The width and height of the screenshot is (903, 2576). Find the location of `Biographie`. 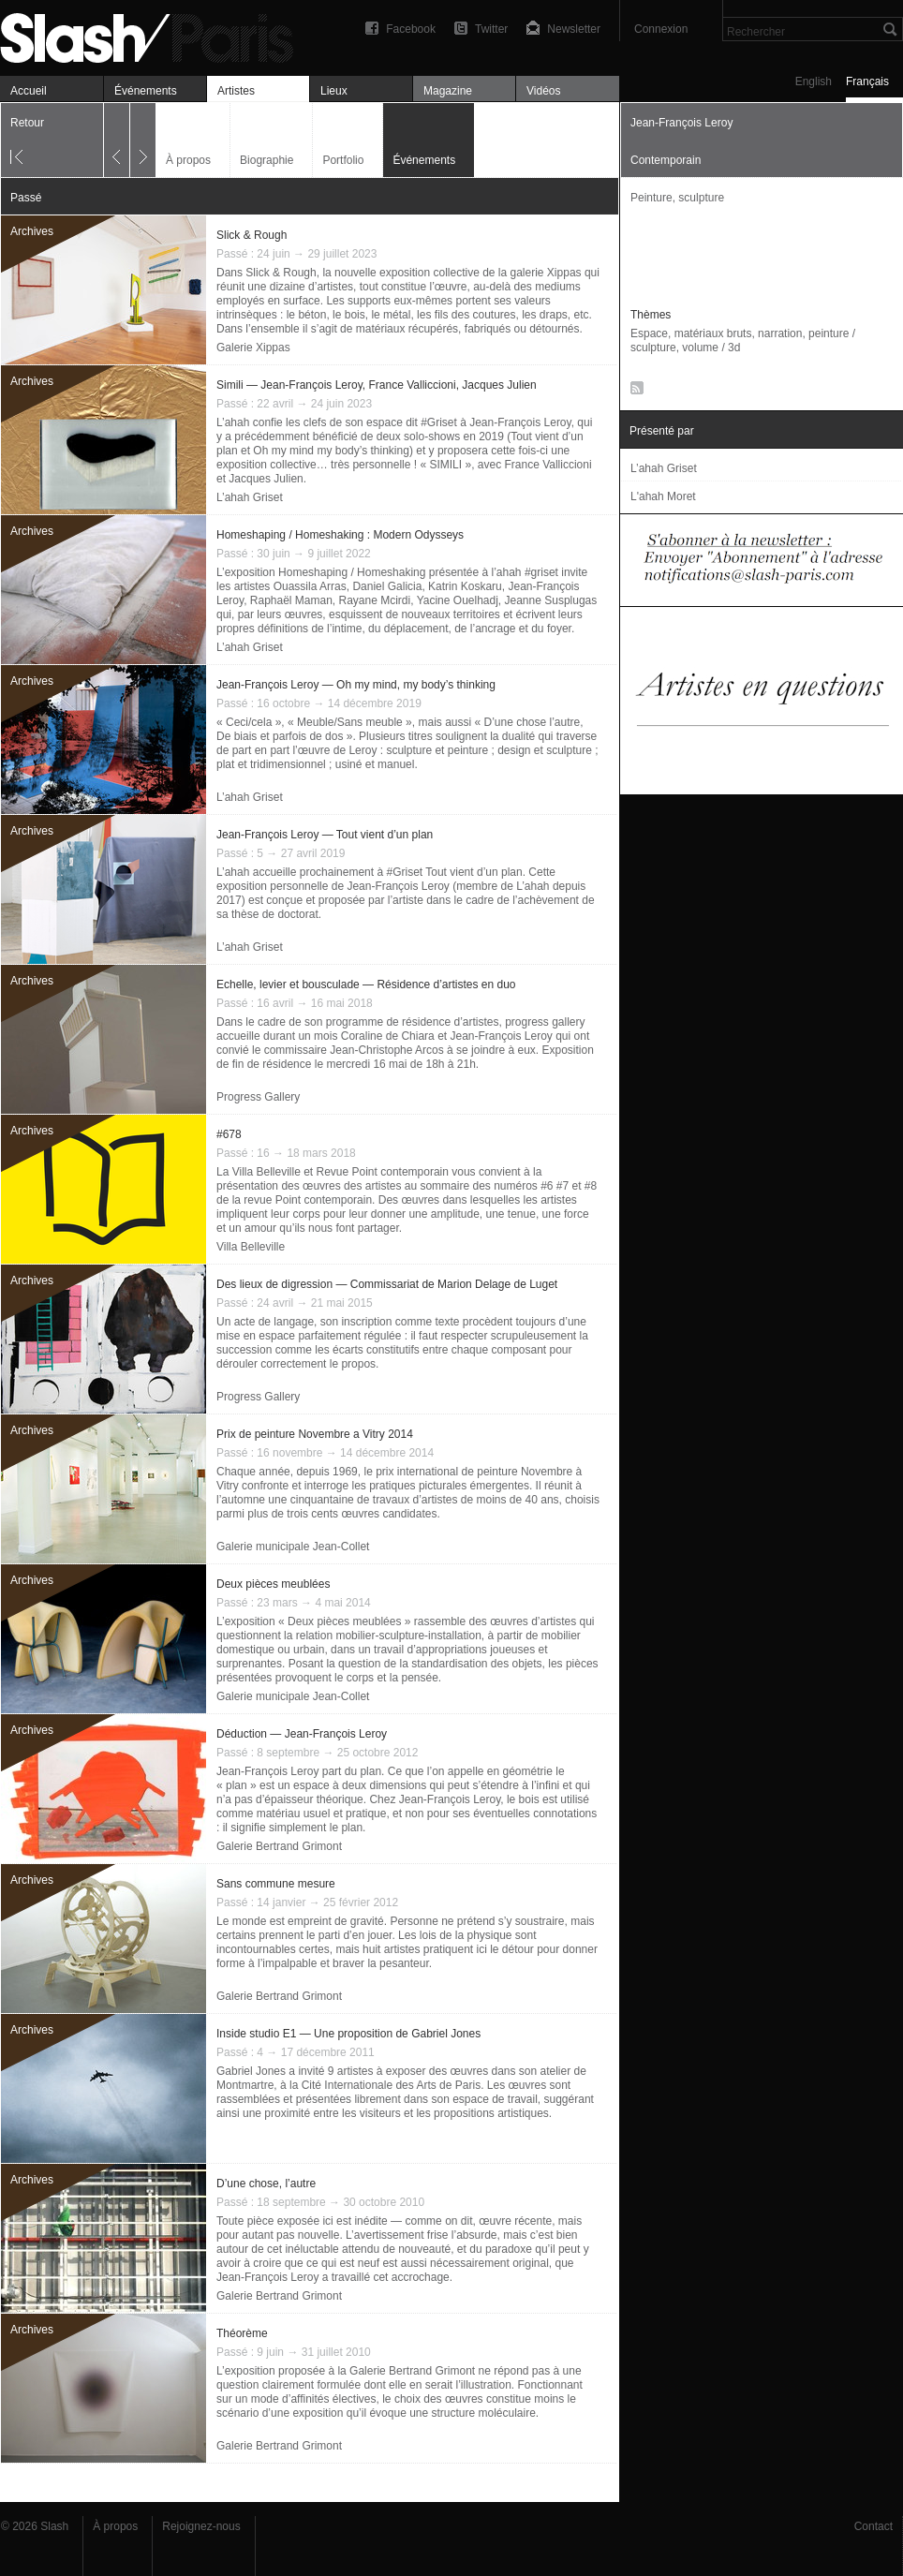

Biographie is located at coordinates (266, 160).